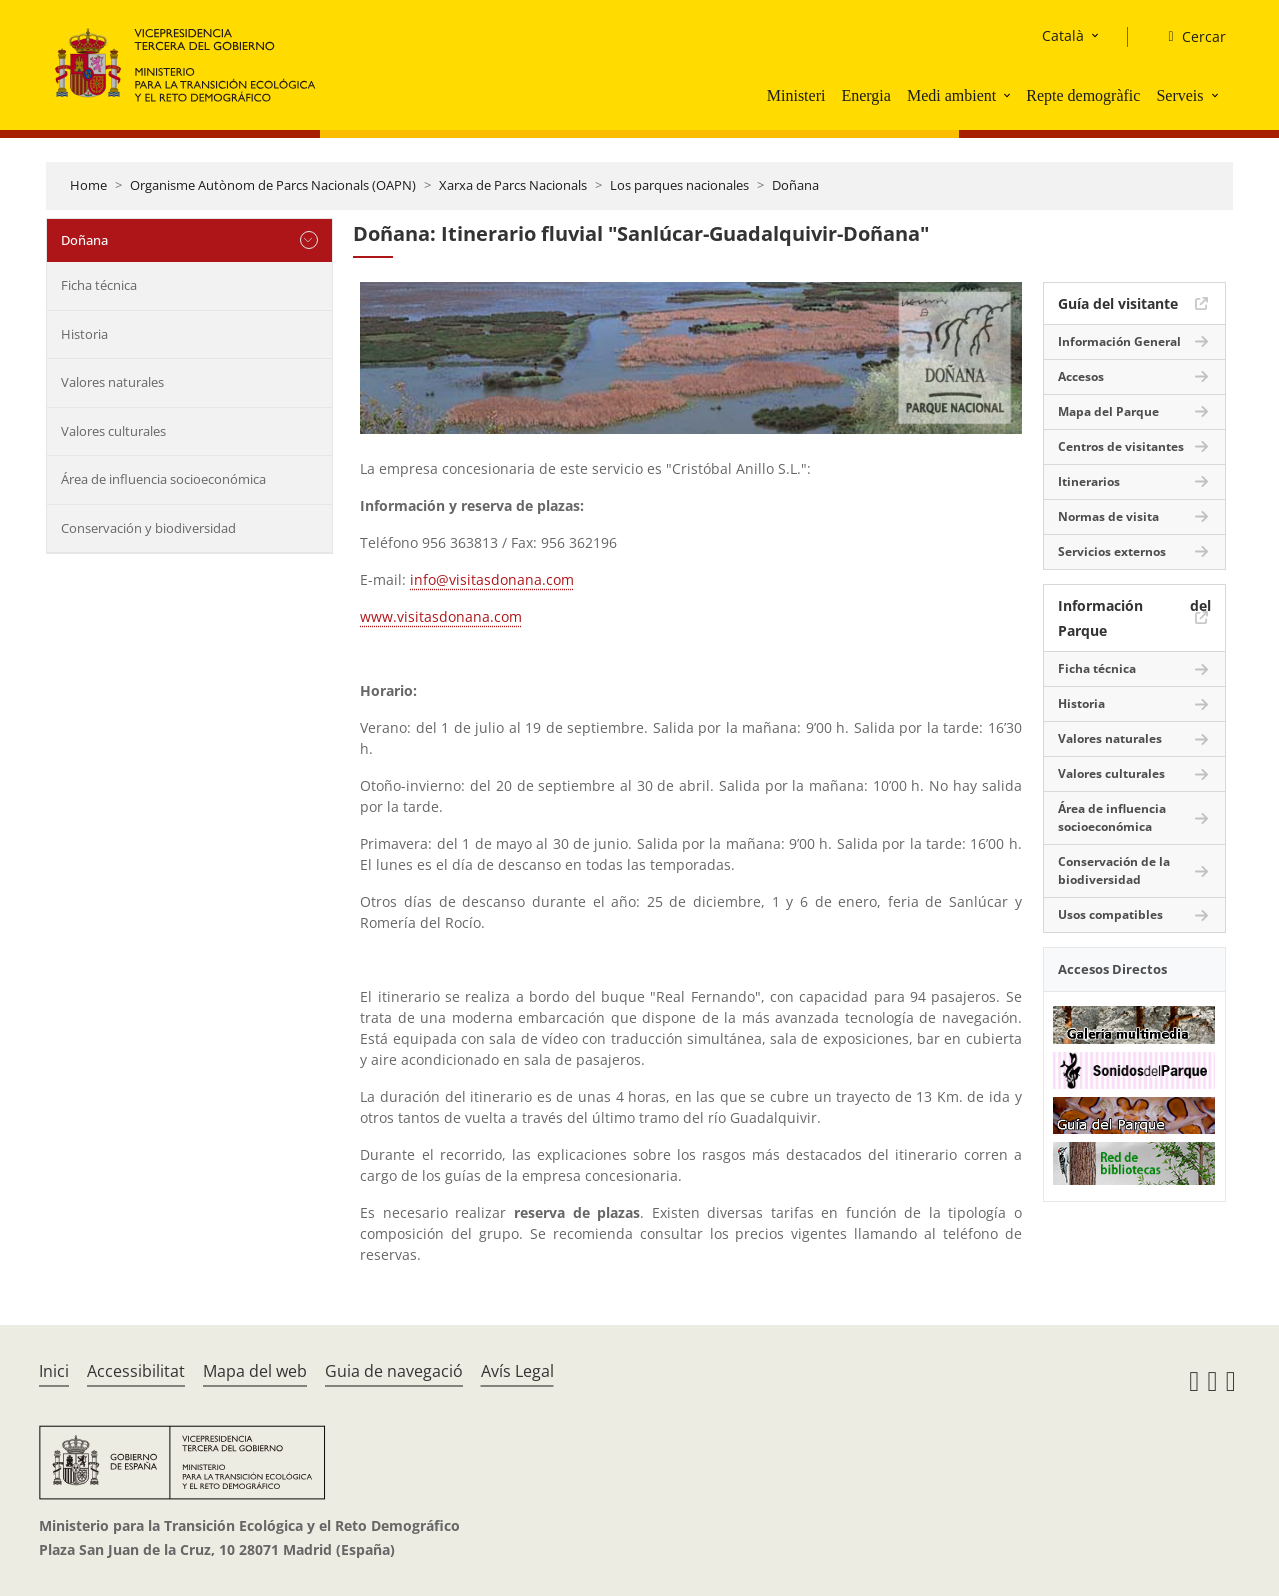  Describe the element at coordinates (1112, 551) in the screenshot. I see `Servicios externos` at that location.